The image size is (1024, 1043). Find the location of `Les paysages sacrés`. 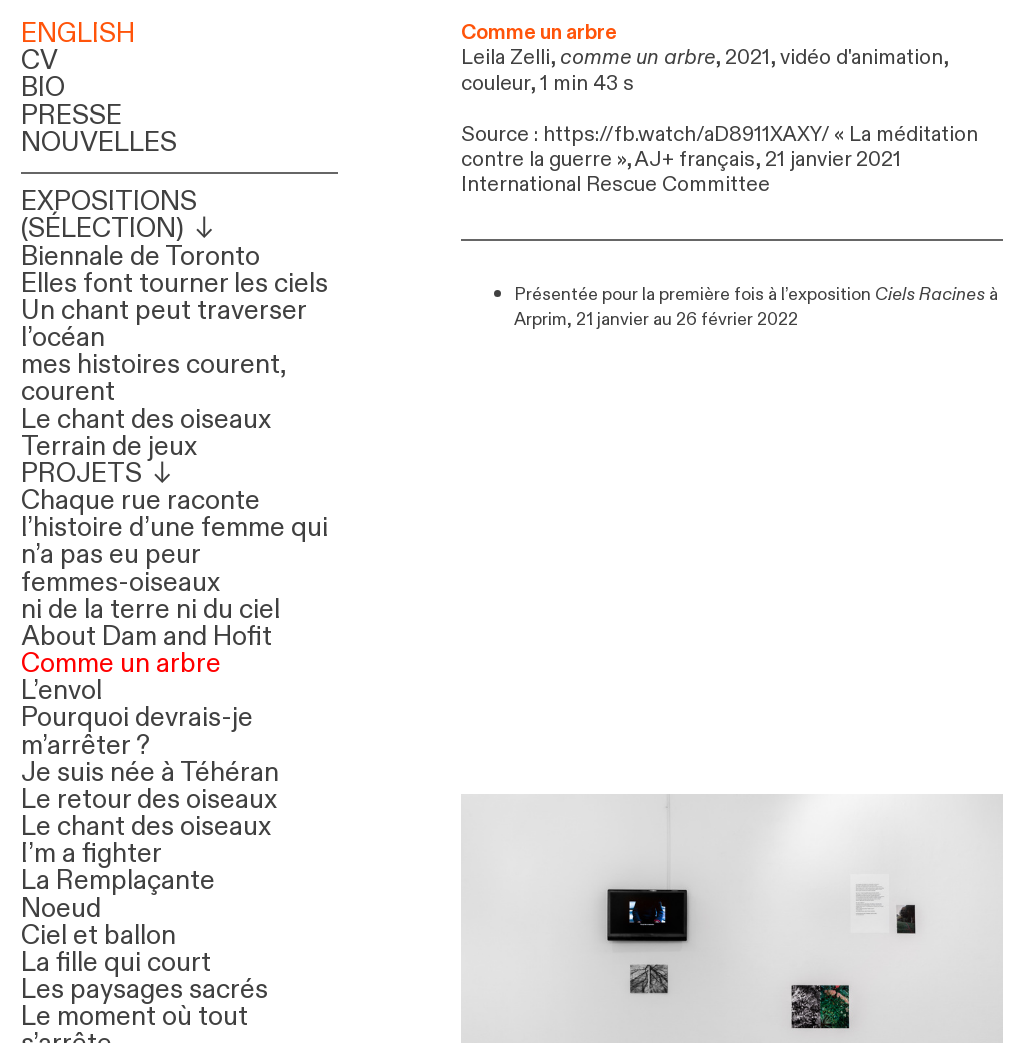

Les paysages sacrés is located at coordinates (144, 990).